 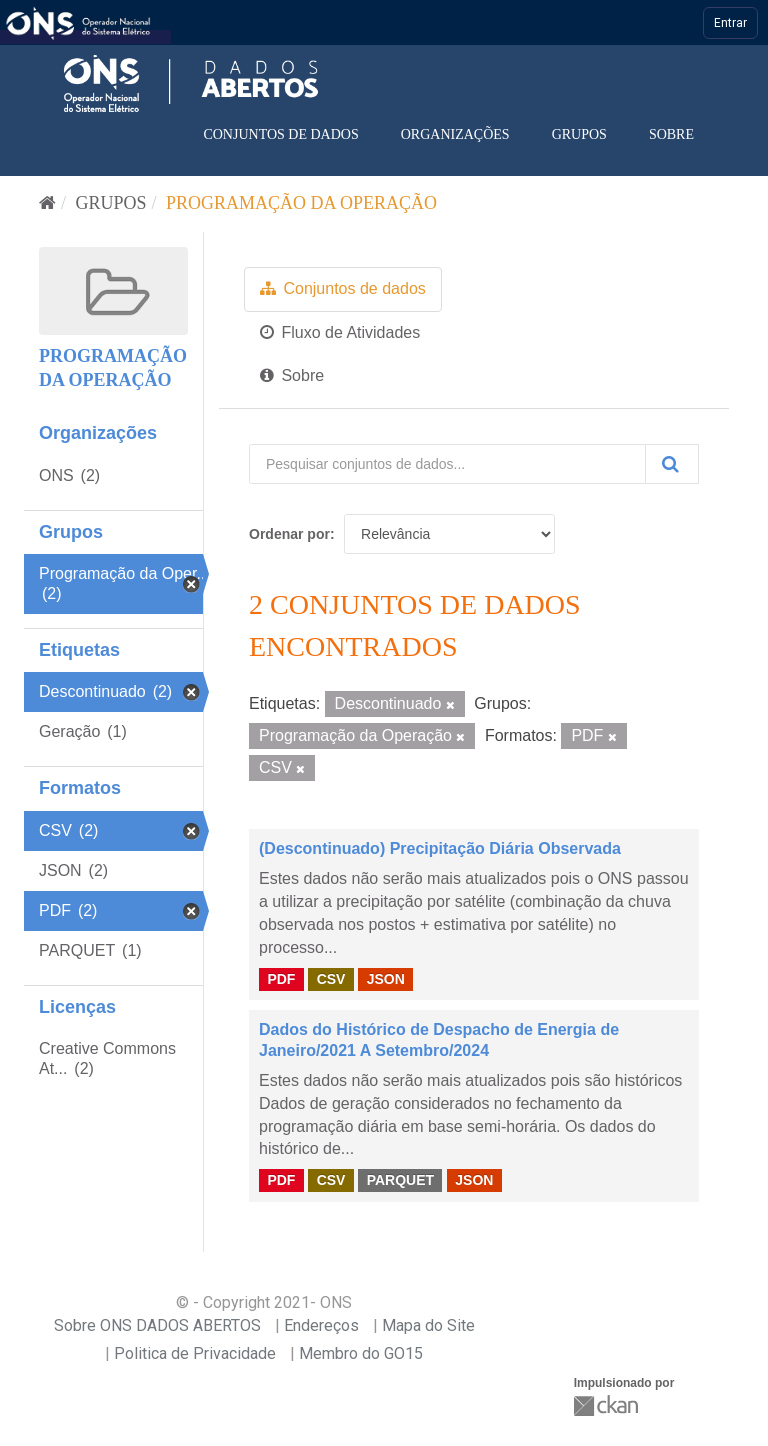 What do you see at coordinates (47, 203) in the screenshot?
I see `[Início]` at bounding box center [47, 203].